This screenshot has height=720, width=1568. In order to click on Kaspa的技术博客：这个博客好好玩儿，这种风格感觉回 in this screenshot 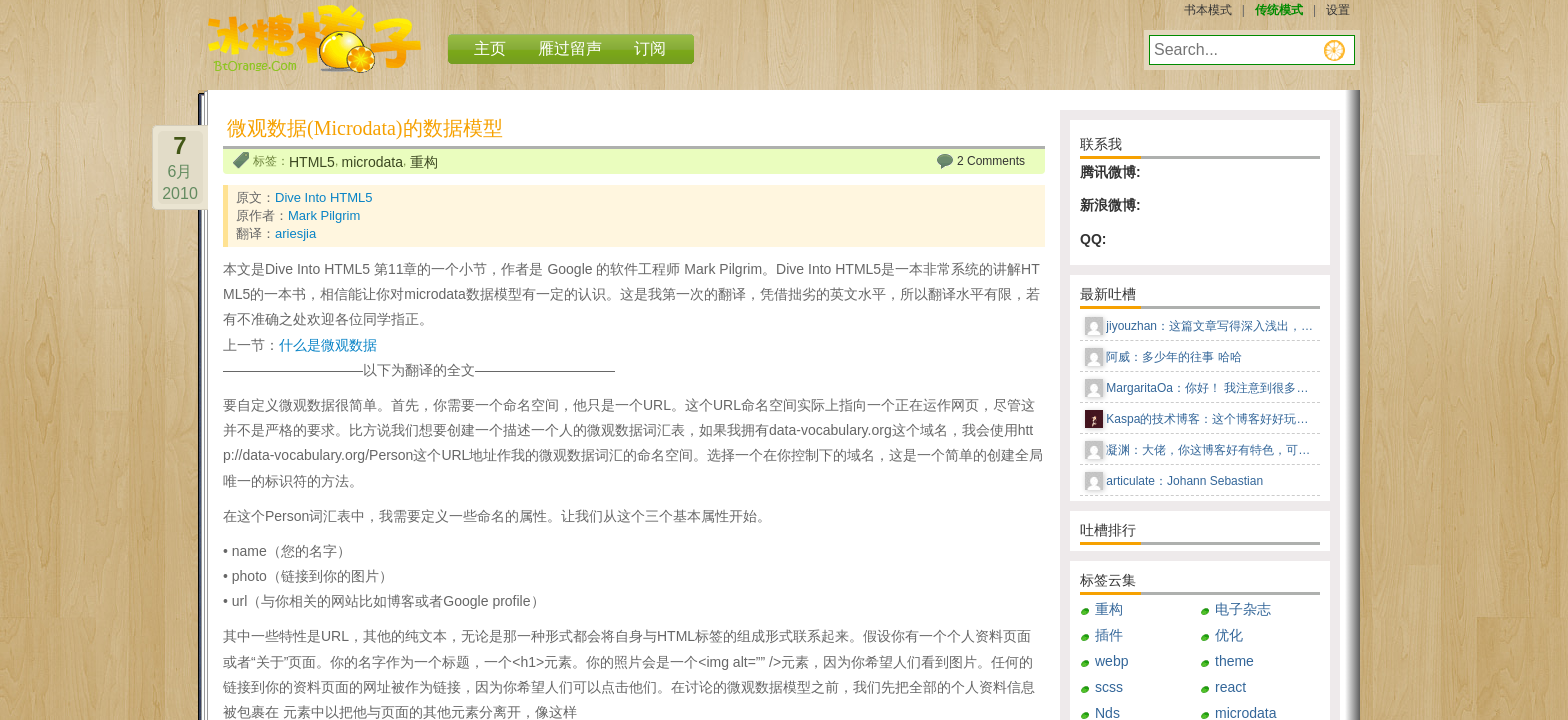, I will do `click(1211, 419)`.